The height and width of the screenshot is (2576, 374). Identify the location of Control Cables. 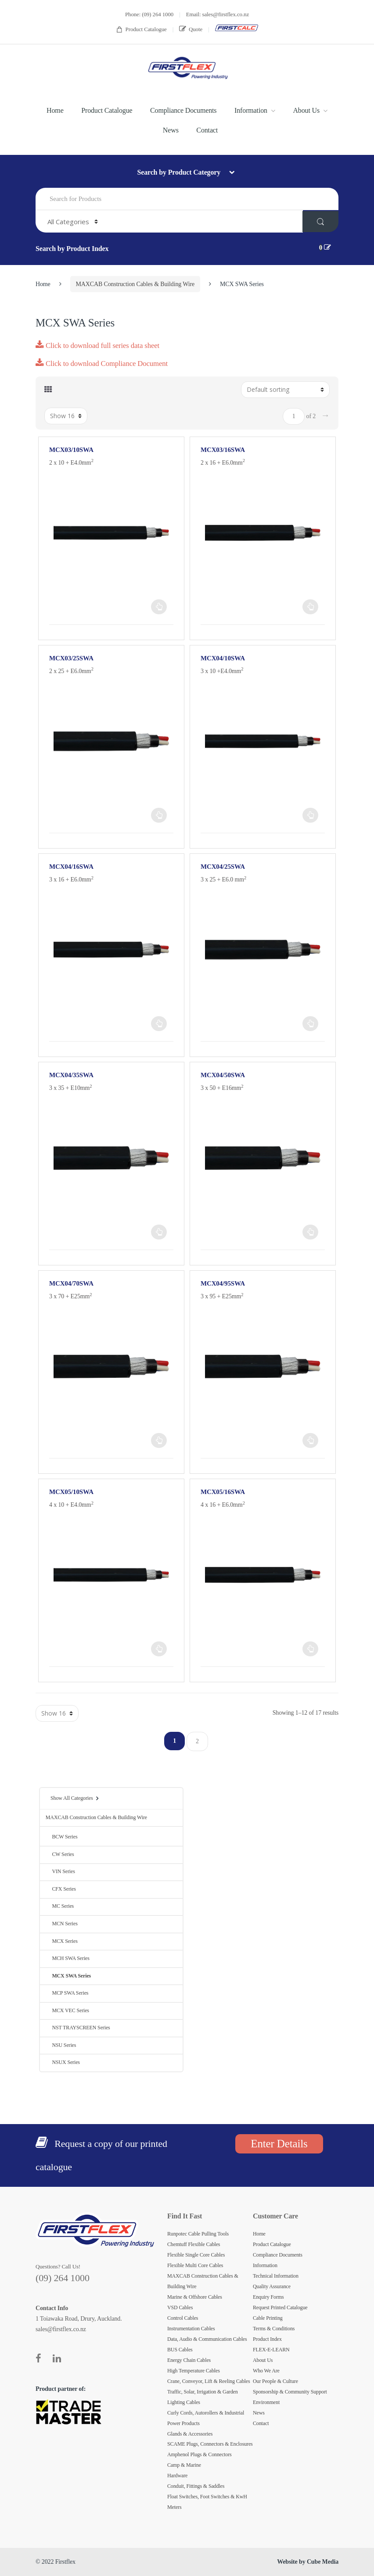
(182, 2318).